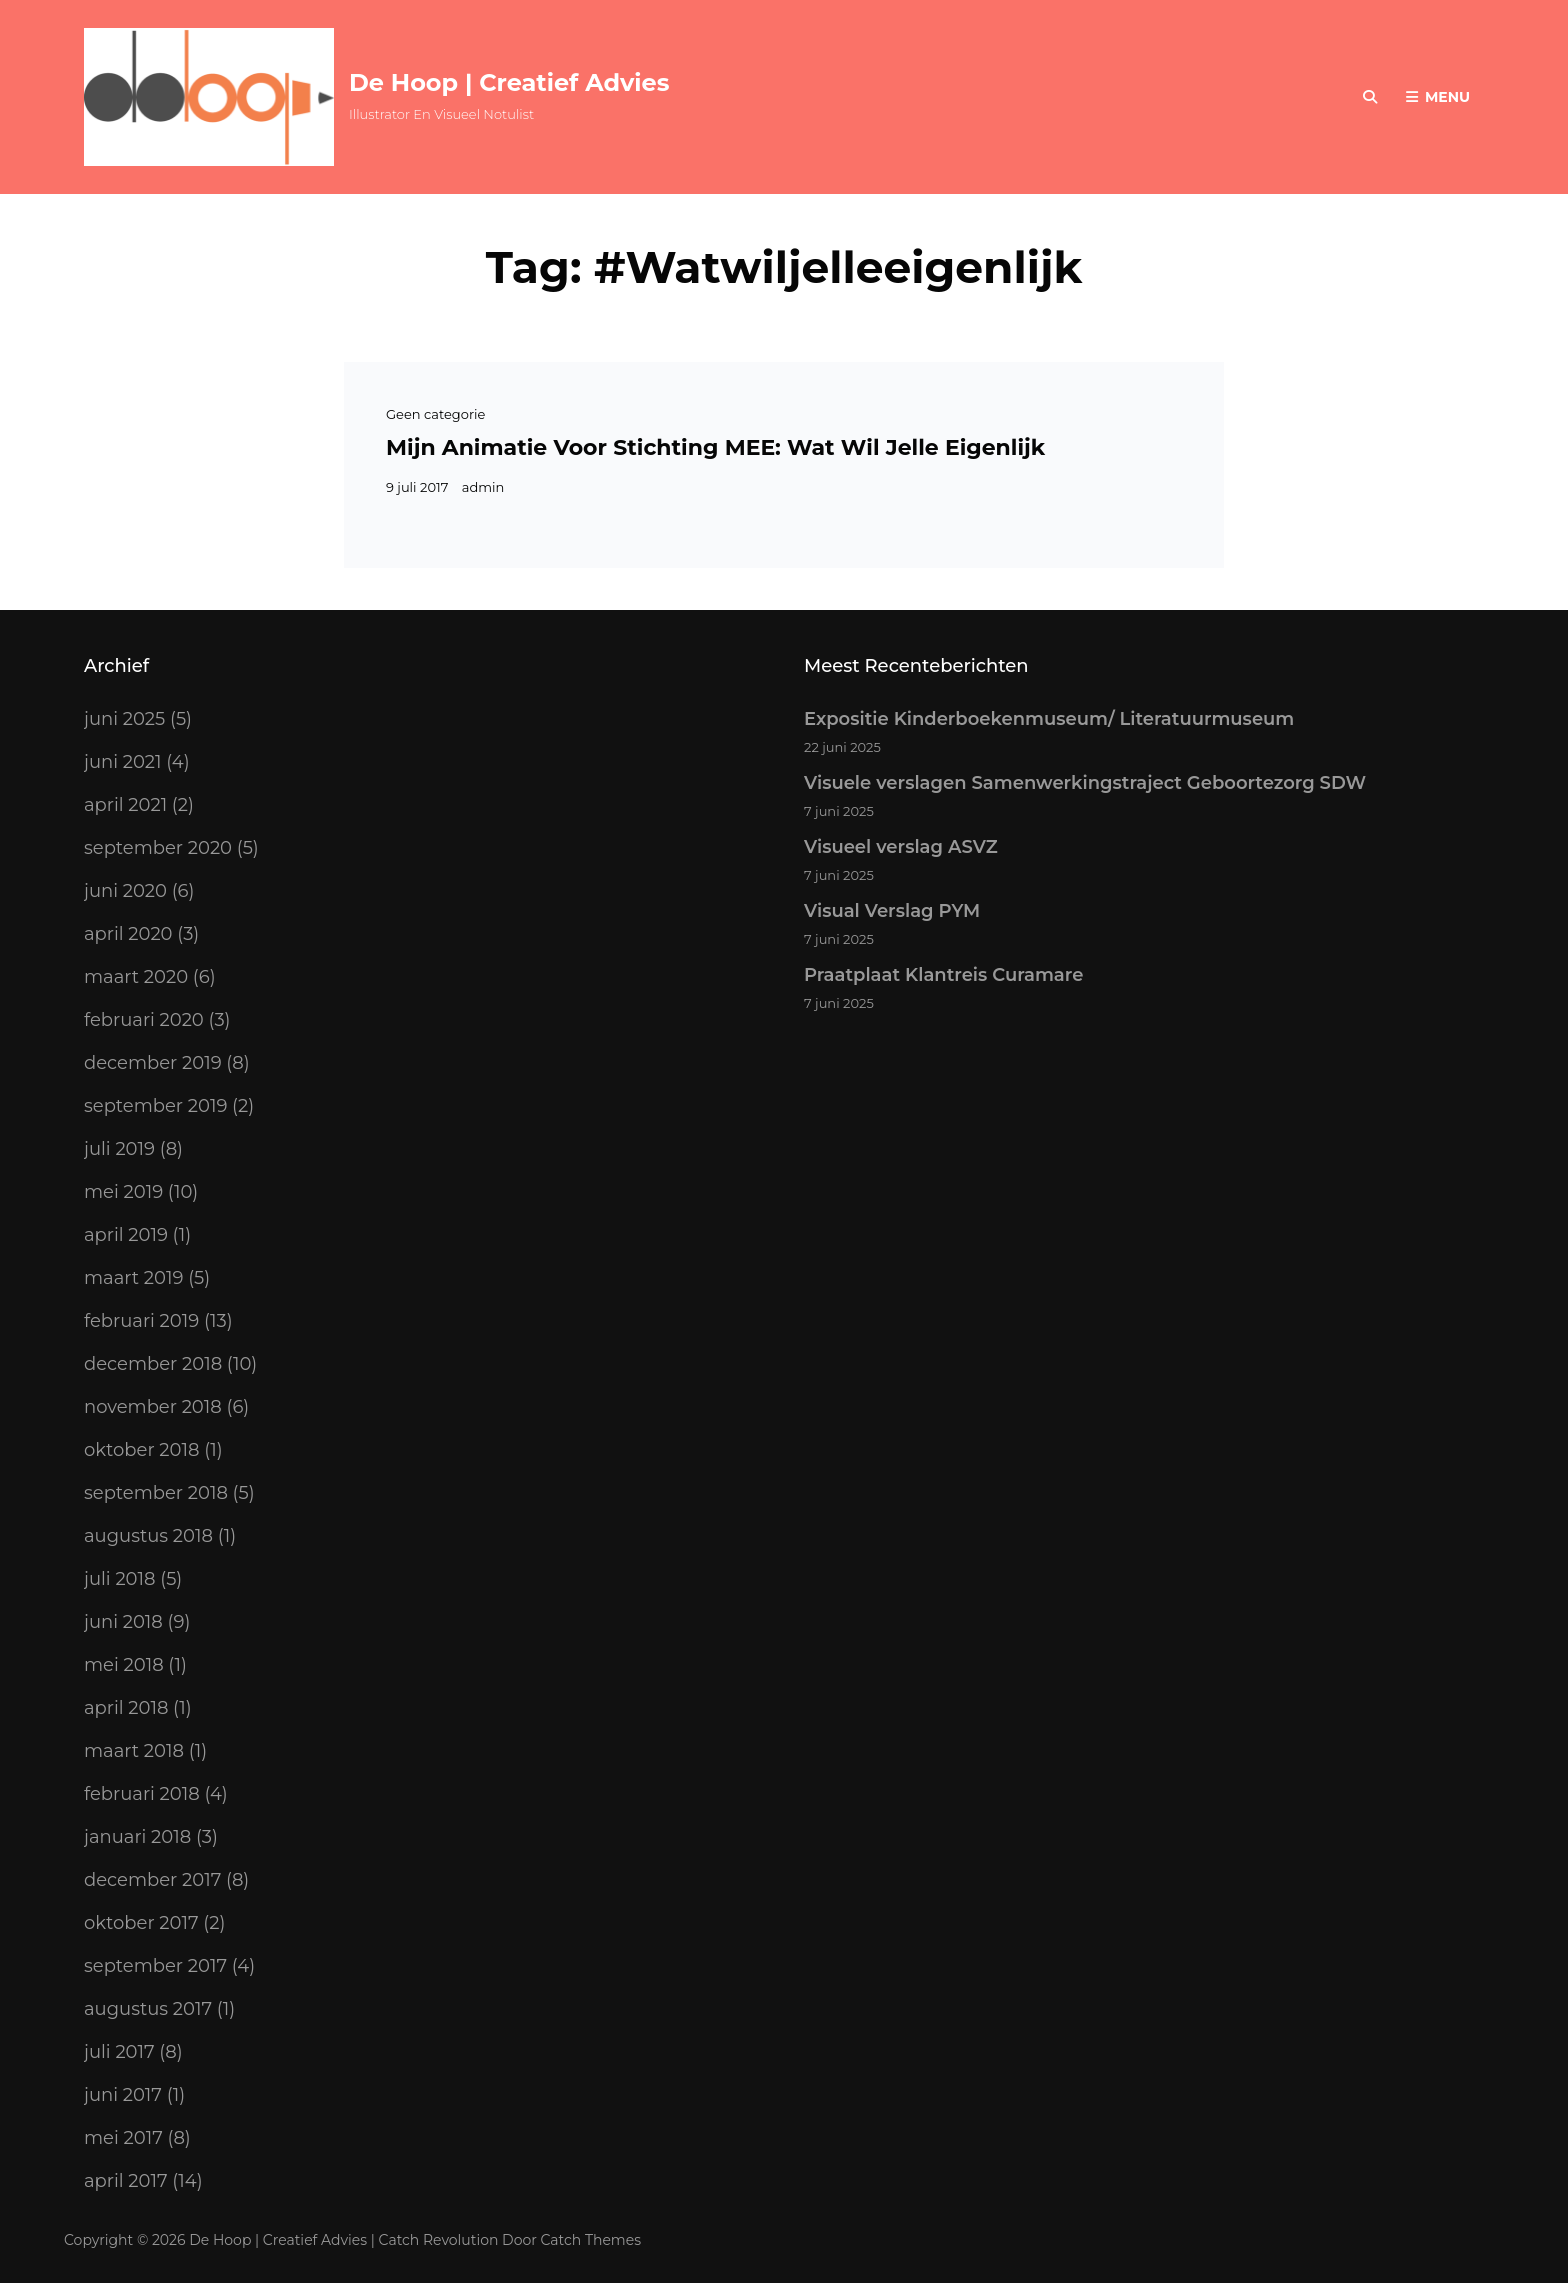  What do you see at coordinates (123, 762) in the screenshot?
I see `juni 2021` at bounding box center [123, 762].